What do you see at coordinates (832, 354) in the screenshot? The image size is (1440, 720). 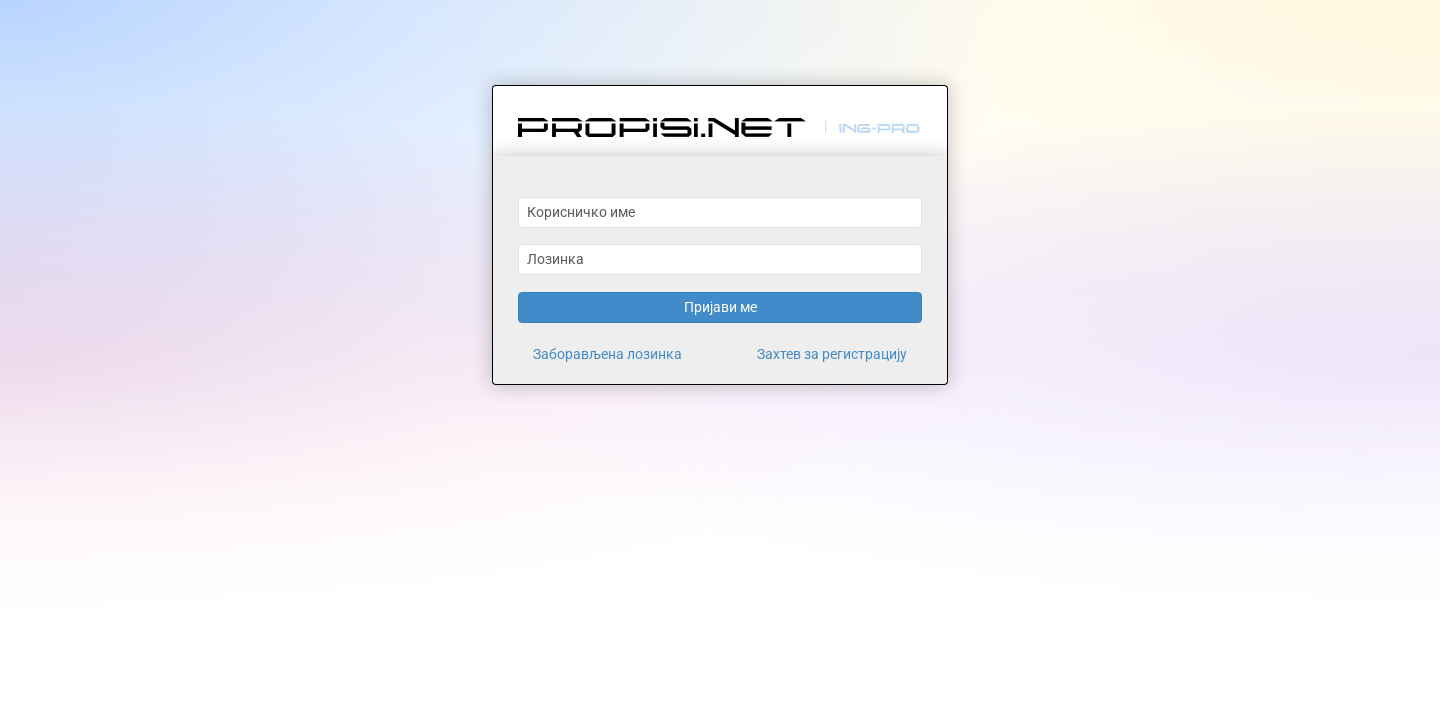 I see `Захтев за регистрацију` at bounding box center [832, 354].